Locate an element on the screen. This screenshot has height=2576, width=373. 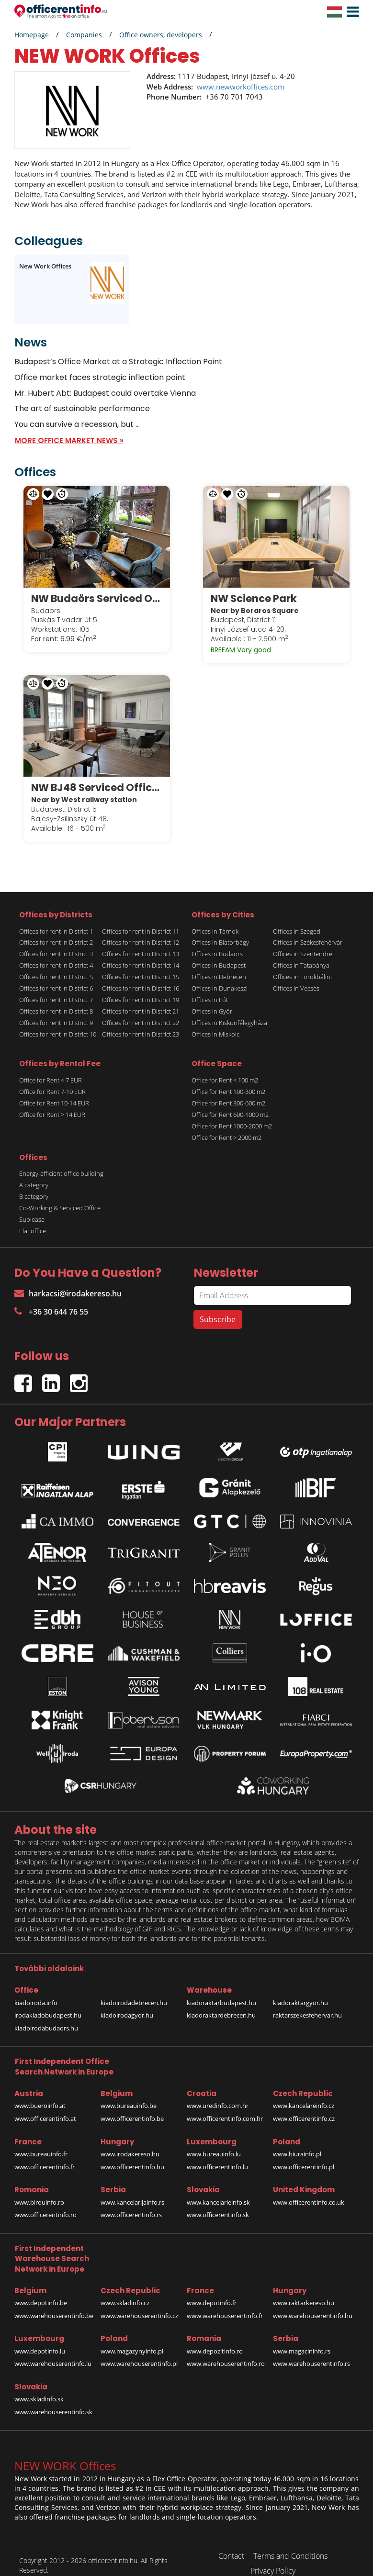
Offices for rent in District 12 is located at coordinates (140, 929).